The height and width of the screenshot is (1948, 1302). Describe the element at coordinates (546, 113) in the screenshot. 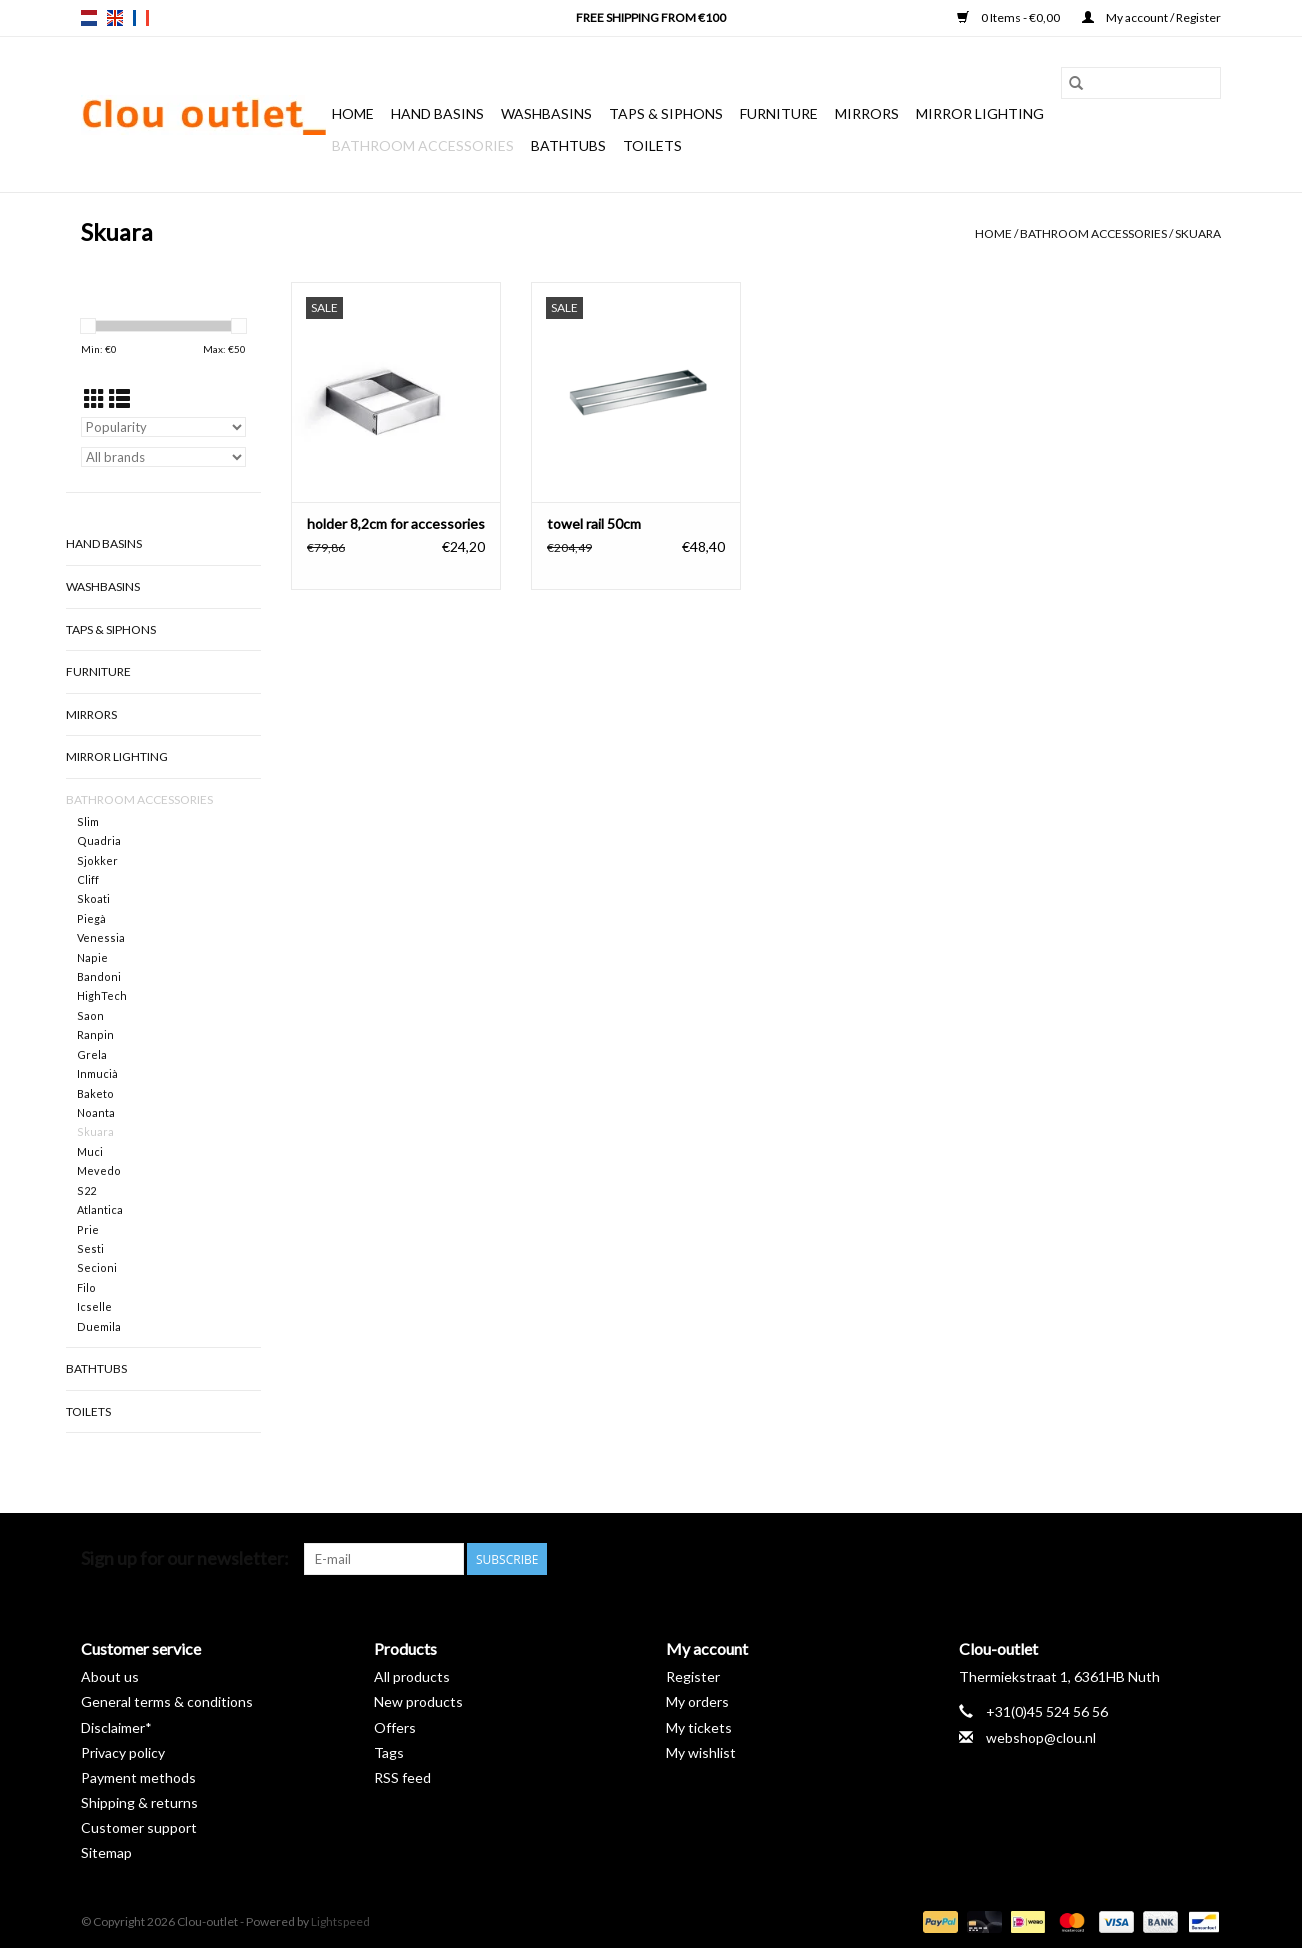

I see `Washbasins` at that location.